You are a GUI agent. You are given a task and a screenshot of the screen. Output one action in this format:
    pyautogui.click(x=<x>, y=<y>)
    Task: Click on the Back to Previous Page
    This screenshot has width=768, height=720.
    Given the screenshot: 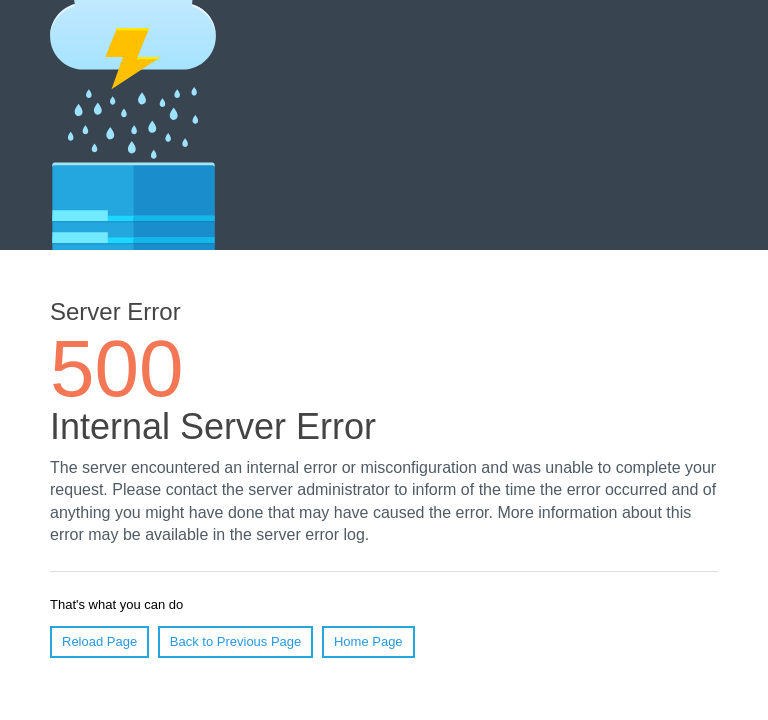 What is the action you would take?
    pyautogui.click(x=236, y=641)
    